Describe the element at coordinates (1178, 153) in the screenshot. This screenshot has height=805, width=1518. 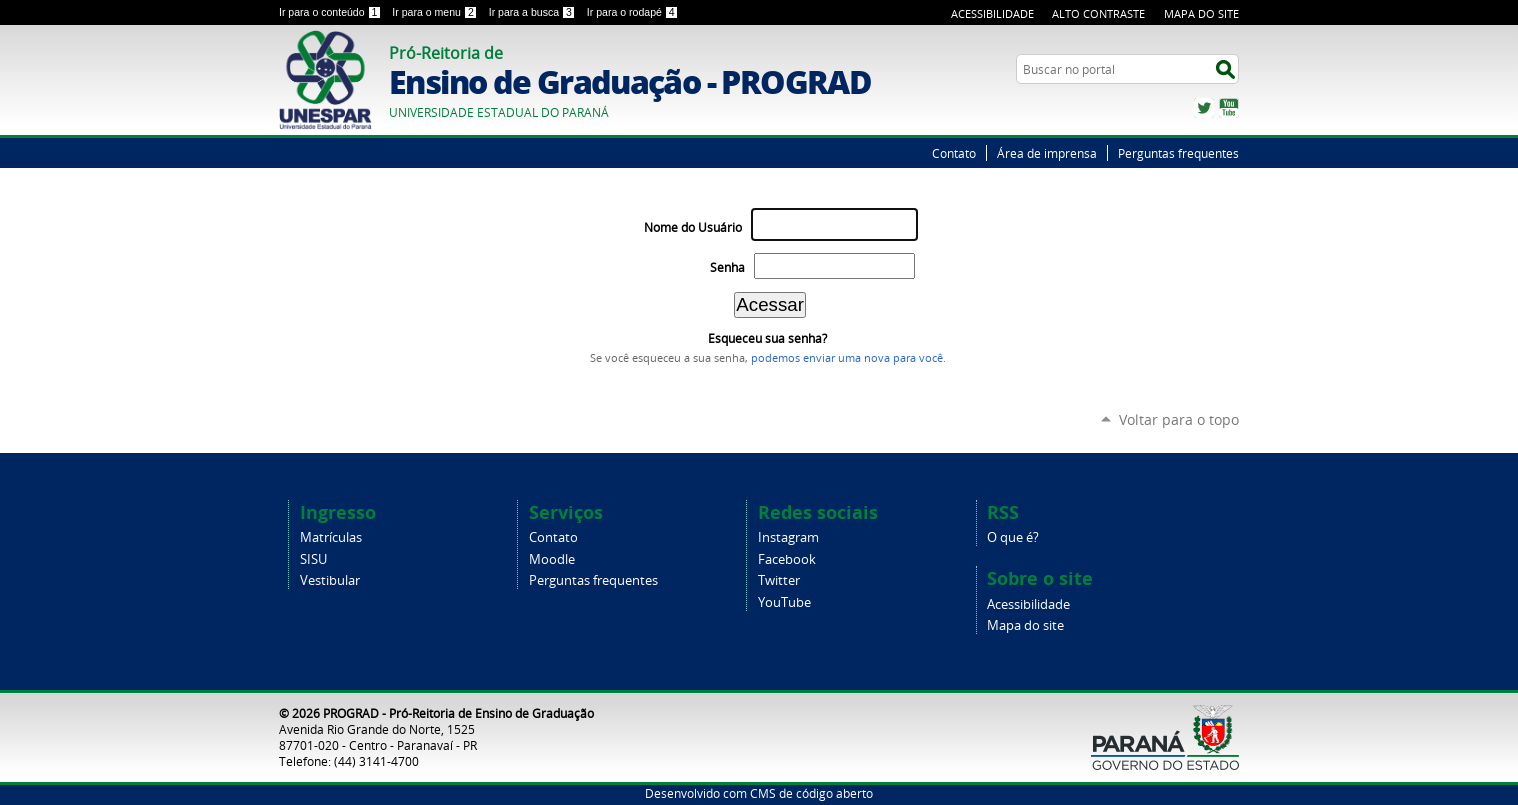
I see `Perguntas frequentes` at that location.